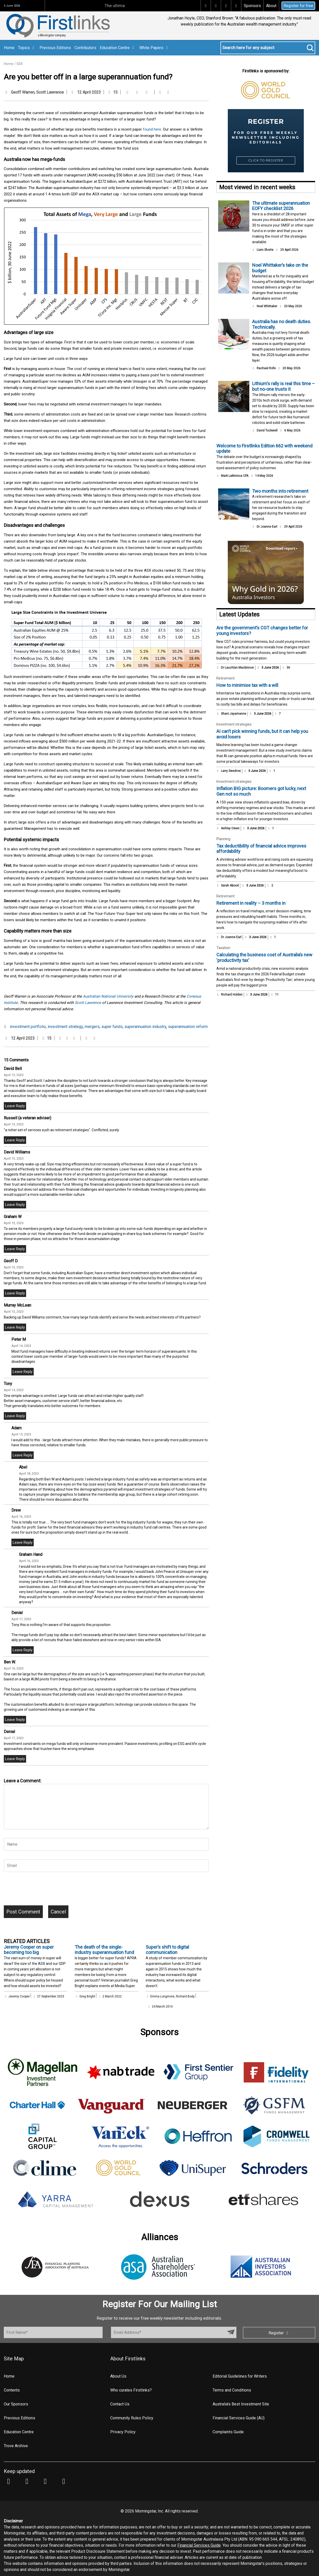 The image size is (319, 2576). Describe the element at coordinates (19, 1996) in the screenshot. I see `Jeremy Cooper` at that location.